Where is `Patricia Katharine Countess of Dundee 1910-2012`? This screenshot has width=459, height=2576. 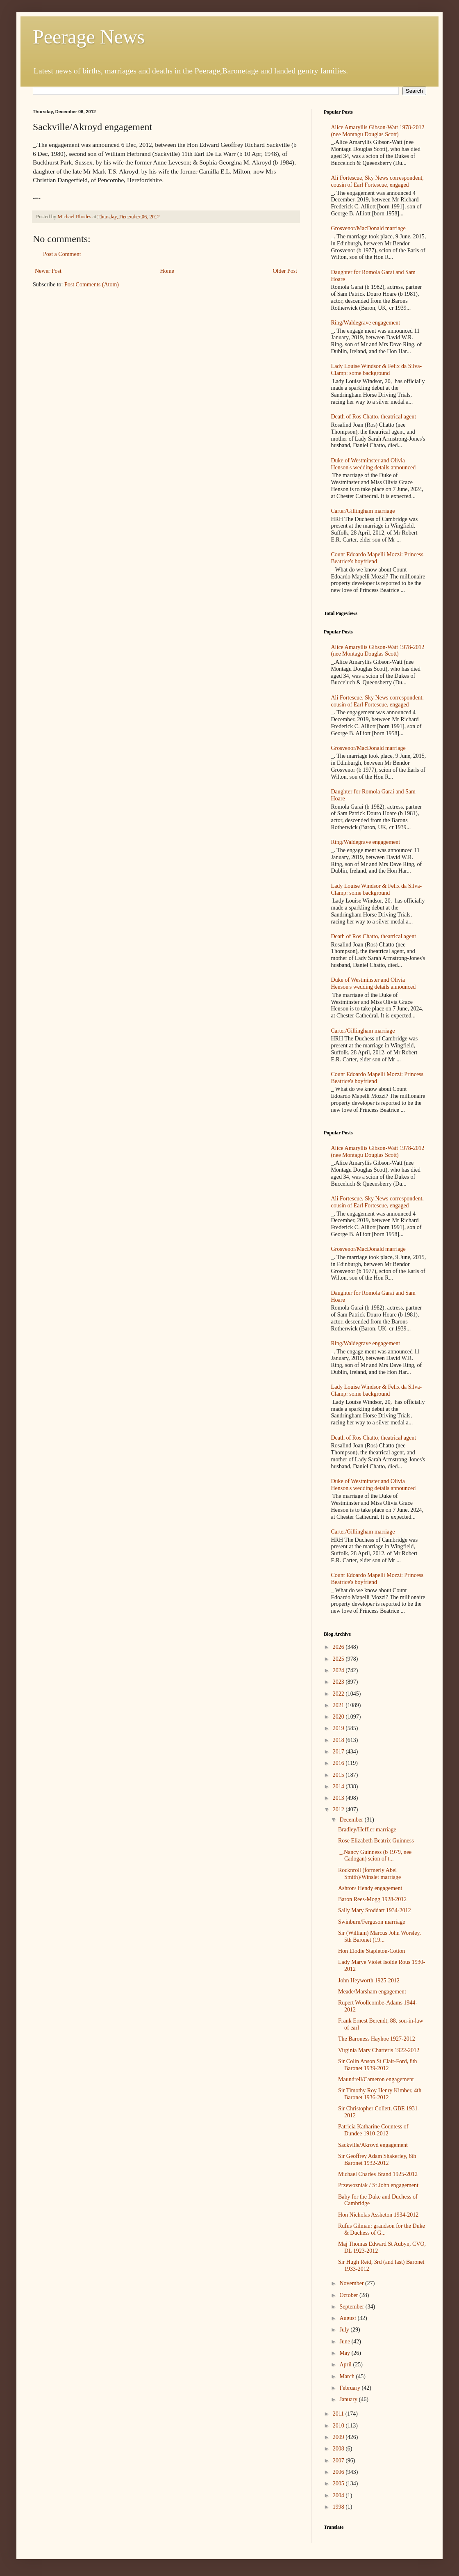
Patricia Katharine Countess of Dundee 1910-2012 is located at coordinates (373, 2130).